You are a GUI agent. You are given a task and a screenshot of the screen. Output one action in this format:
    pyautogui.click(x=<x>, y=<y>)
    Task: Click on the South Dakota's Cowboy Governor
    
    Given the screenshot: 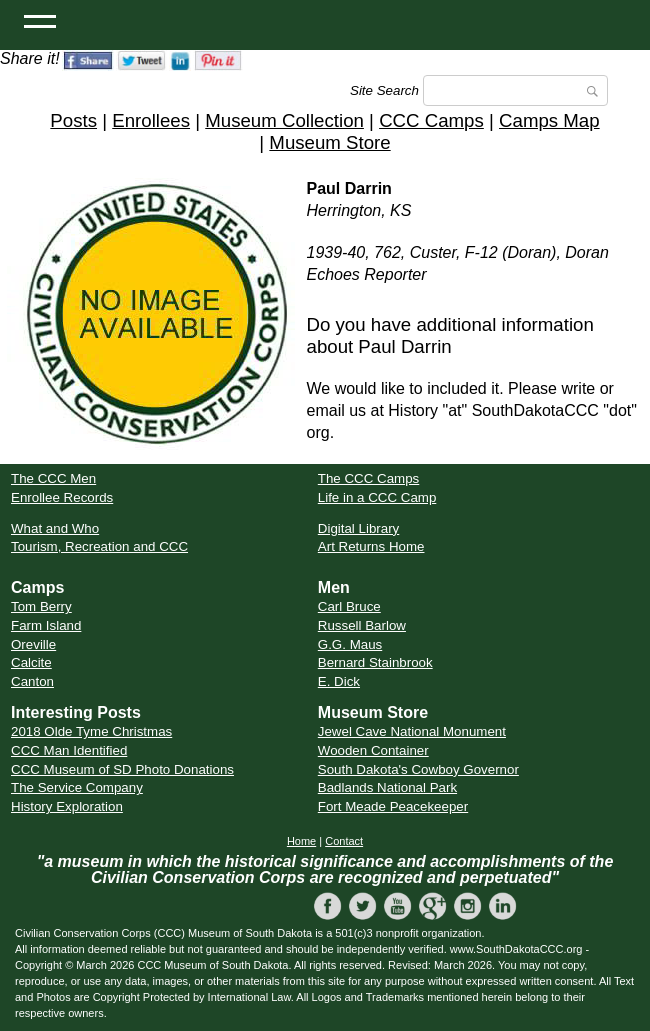 What is the action you would take?
    pyautogui.click(x=418, y=769)
    